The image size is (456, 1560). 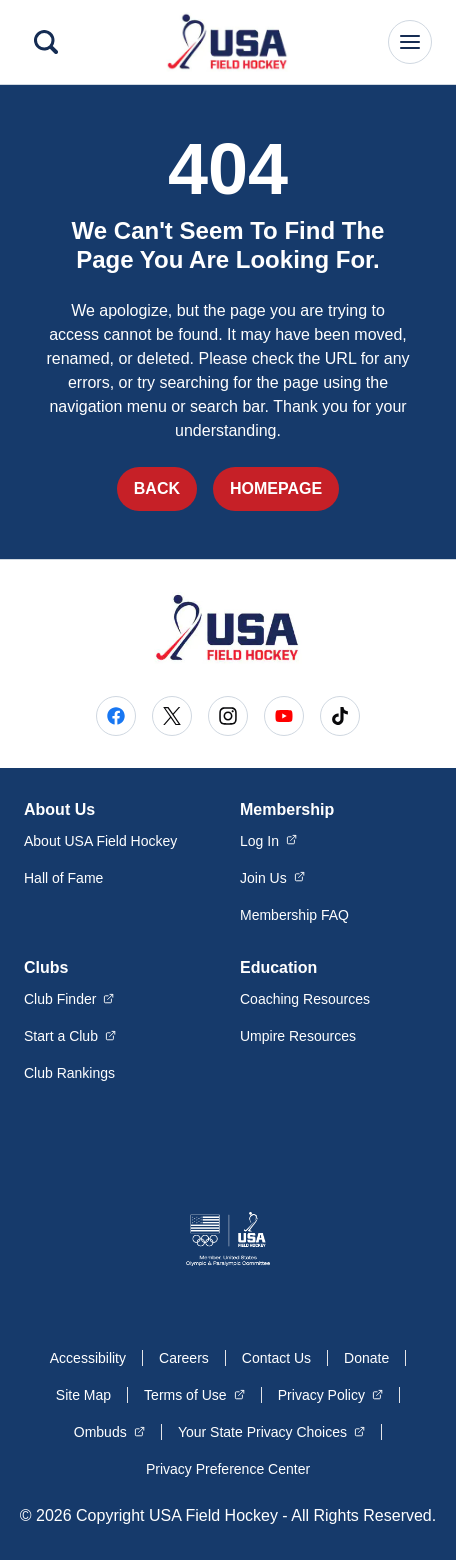 What do you see at coordinates (194, 1394) in the screenshot?
I see `Terms of` at bounding box center [194, 1394].